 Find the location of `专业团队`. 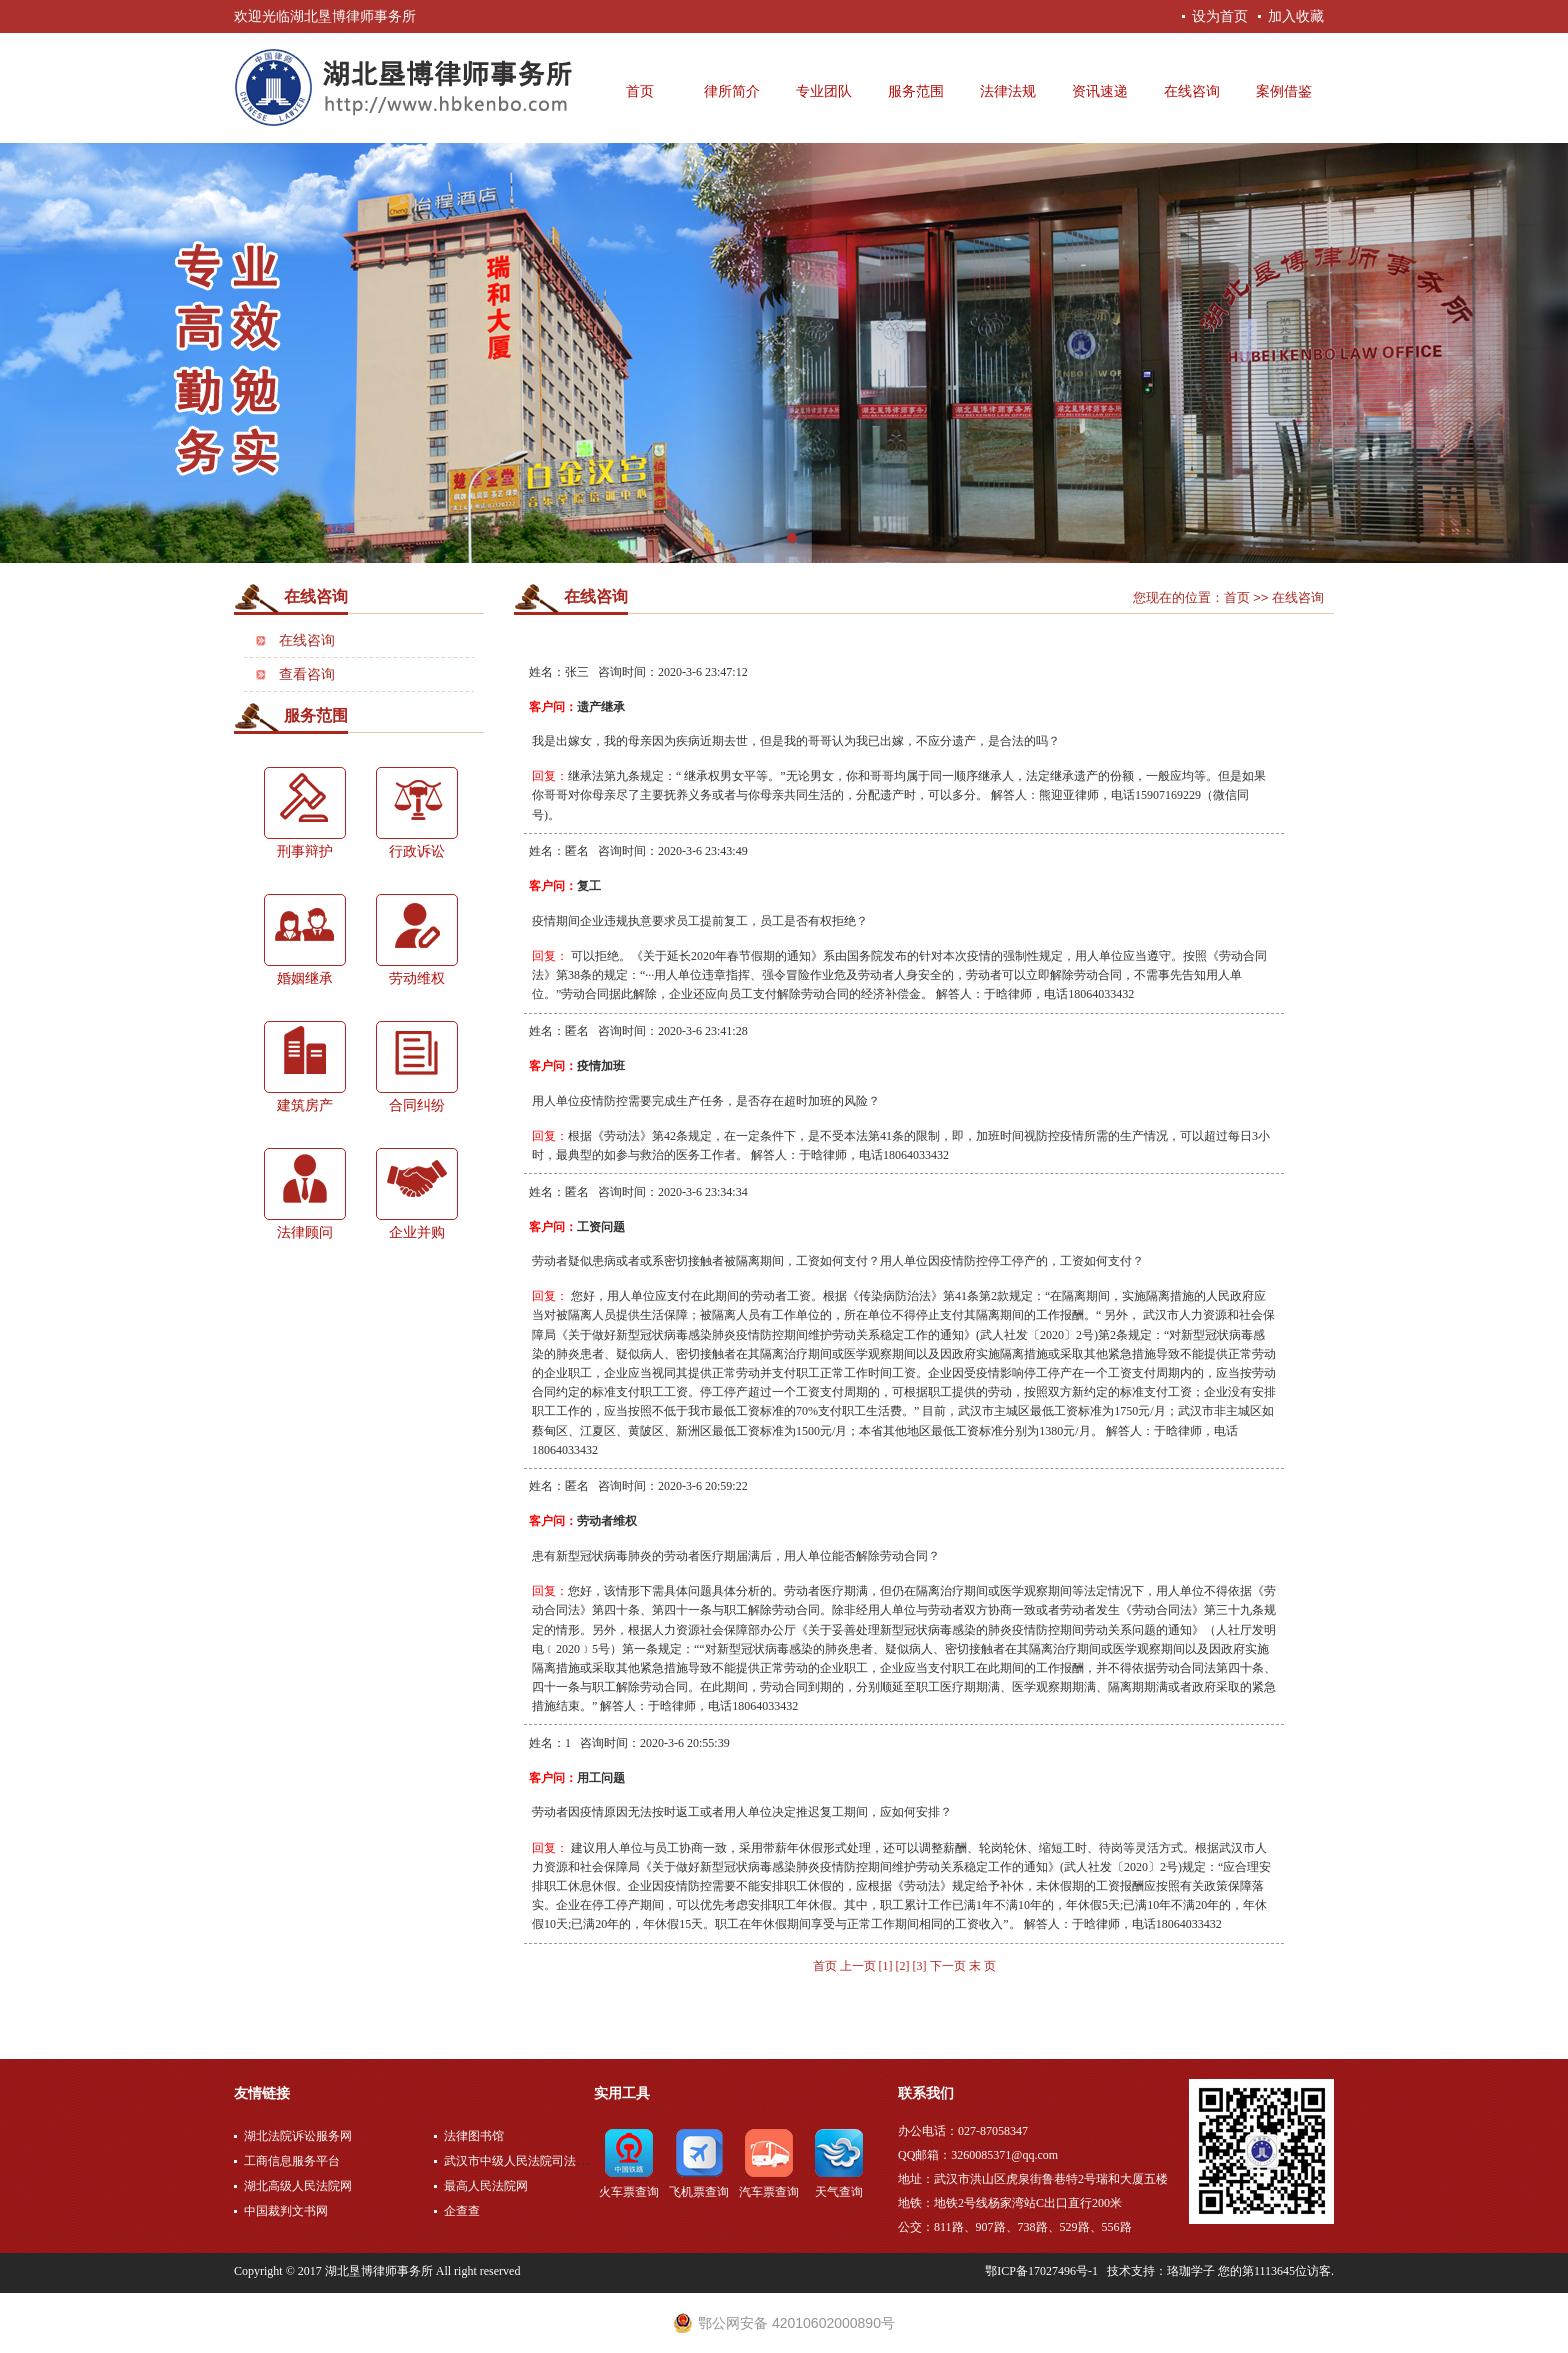

专业团队 is located at coordinates (824, 91).